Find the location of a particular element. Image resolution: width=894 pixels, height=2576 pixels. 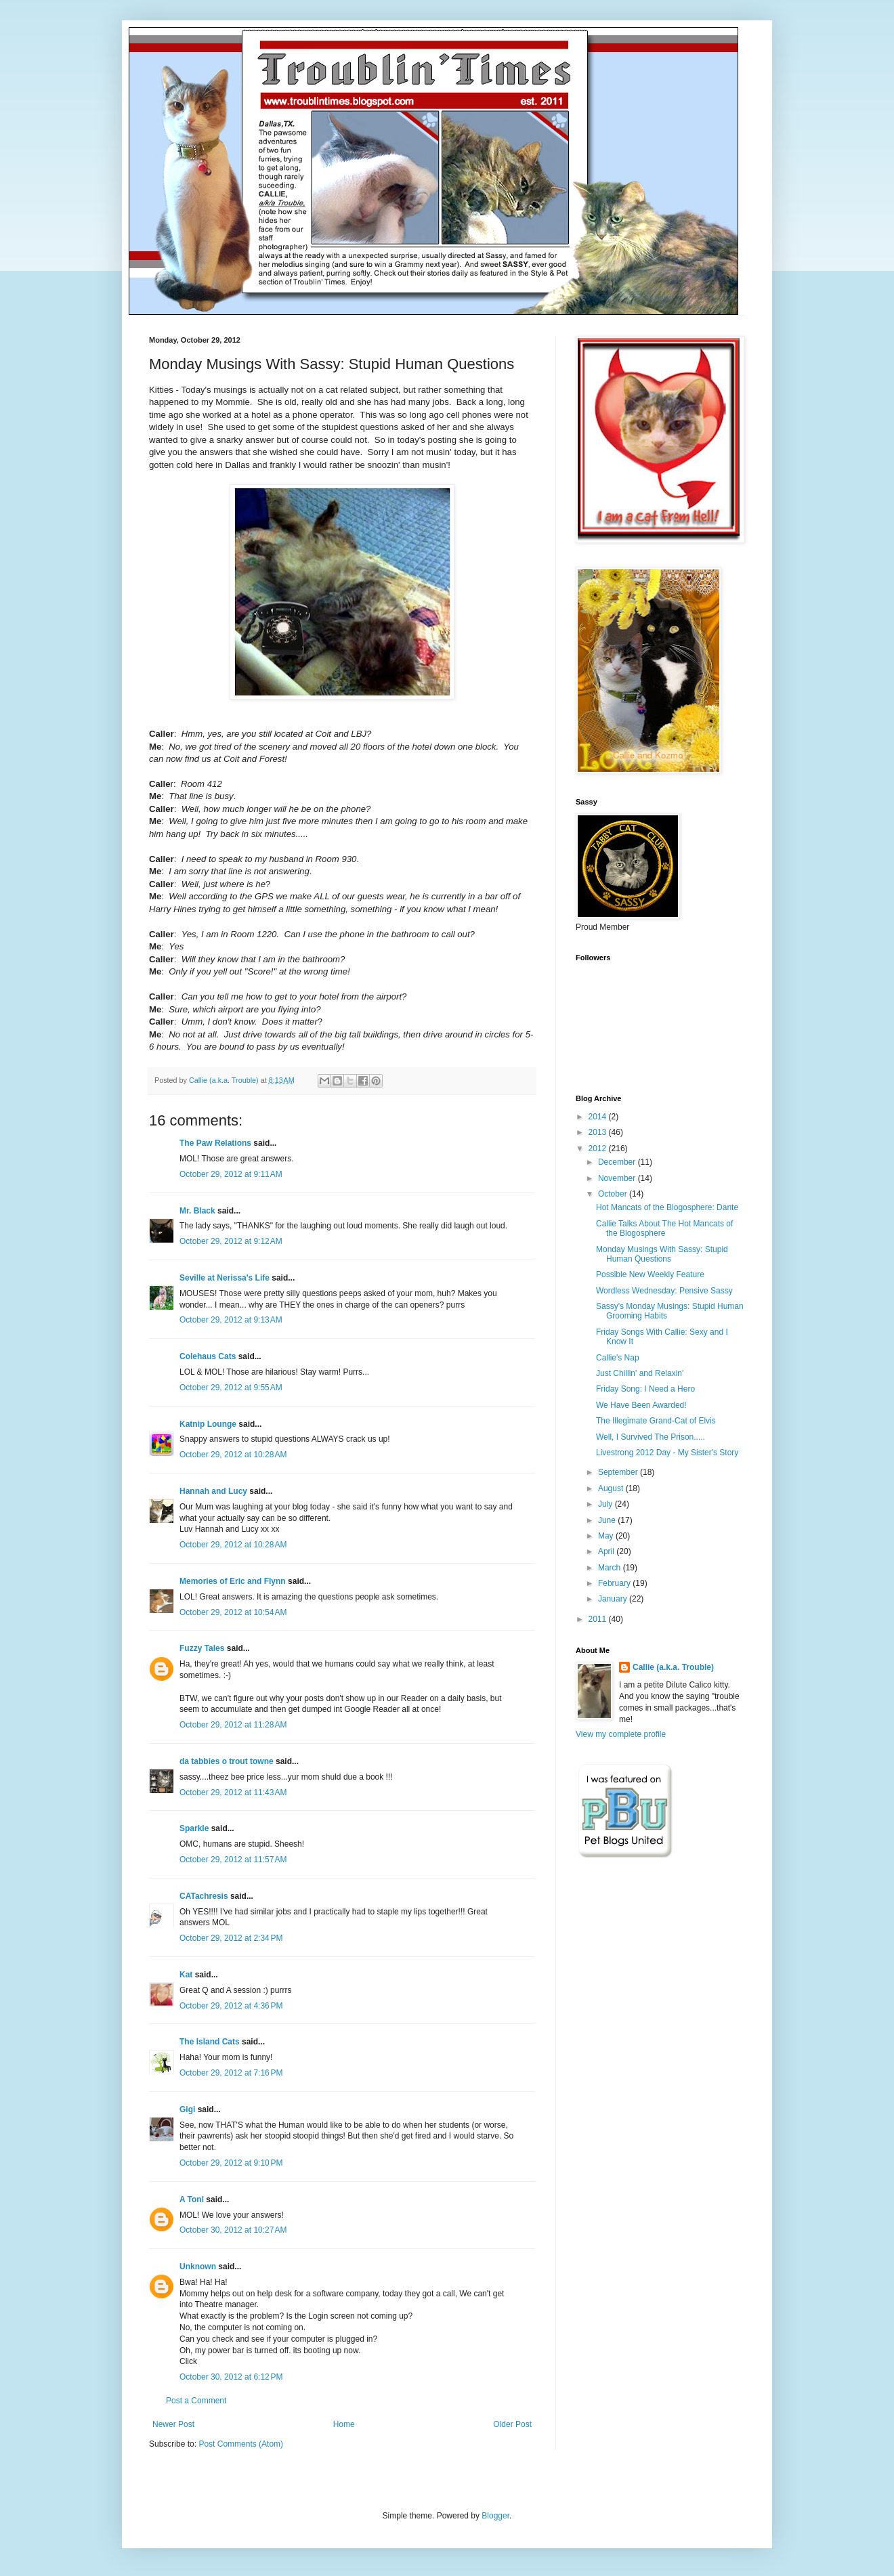

The Paw Relations is located at coordinates (215, 1143).